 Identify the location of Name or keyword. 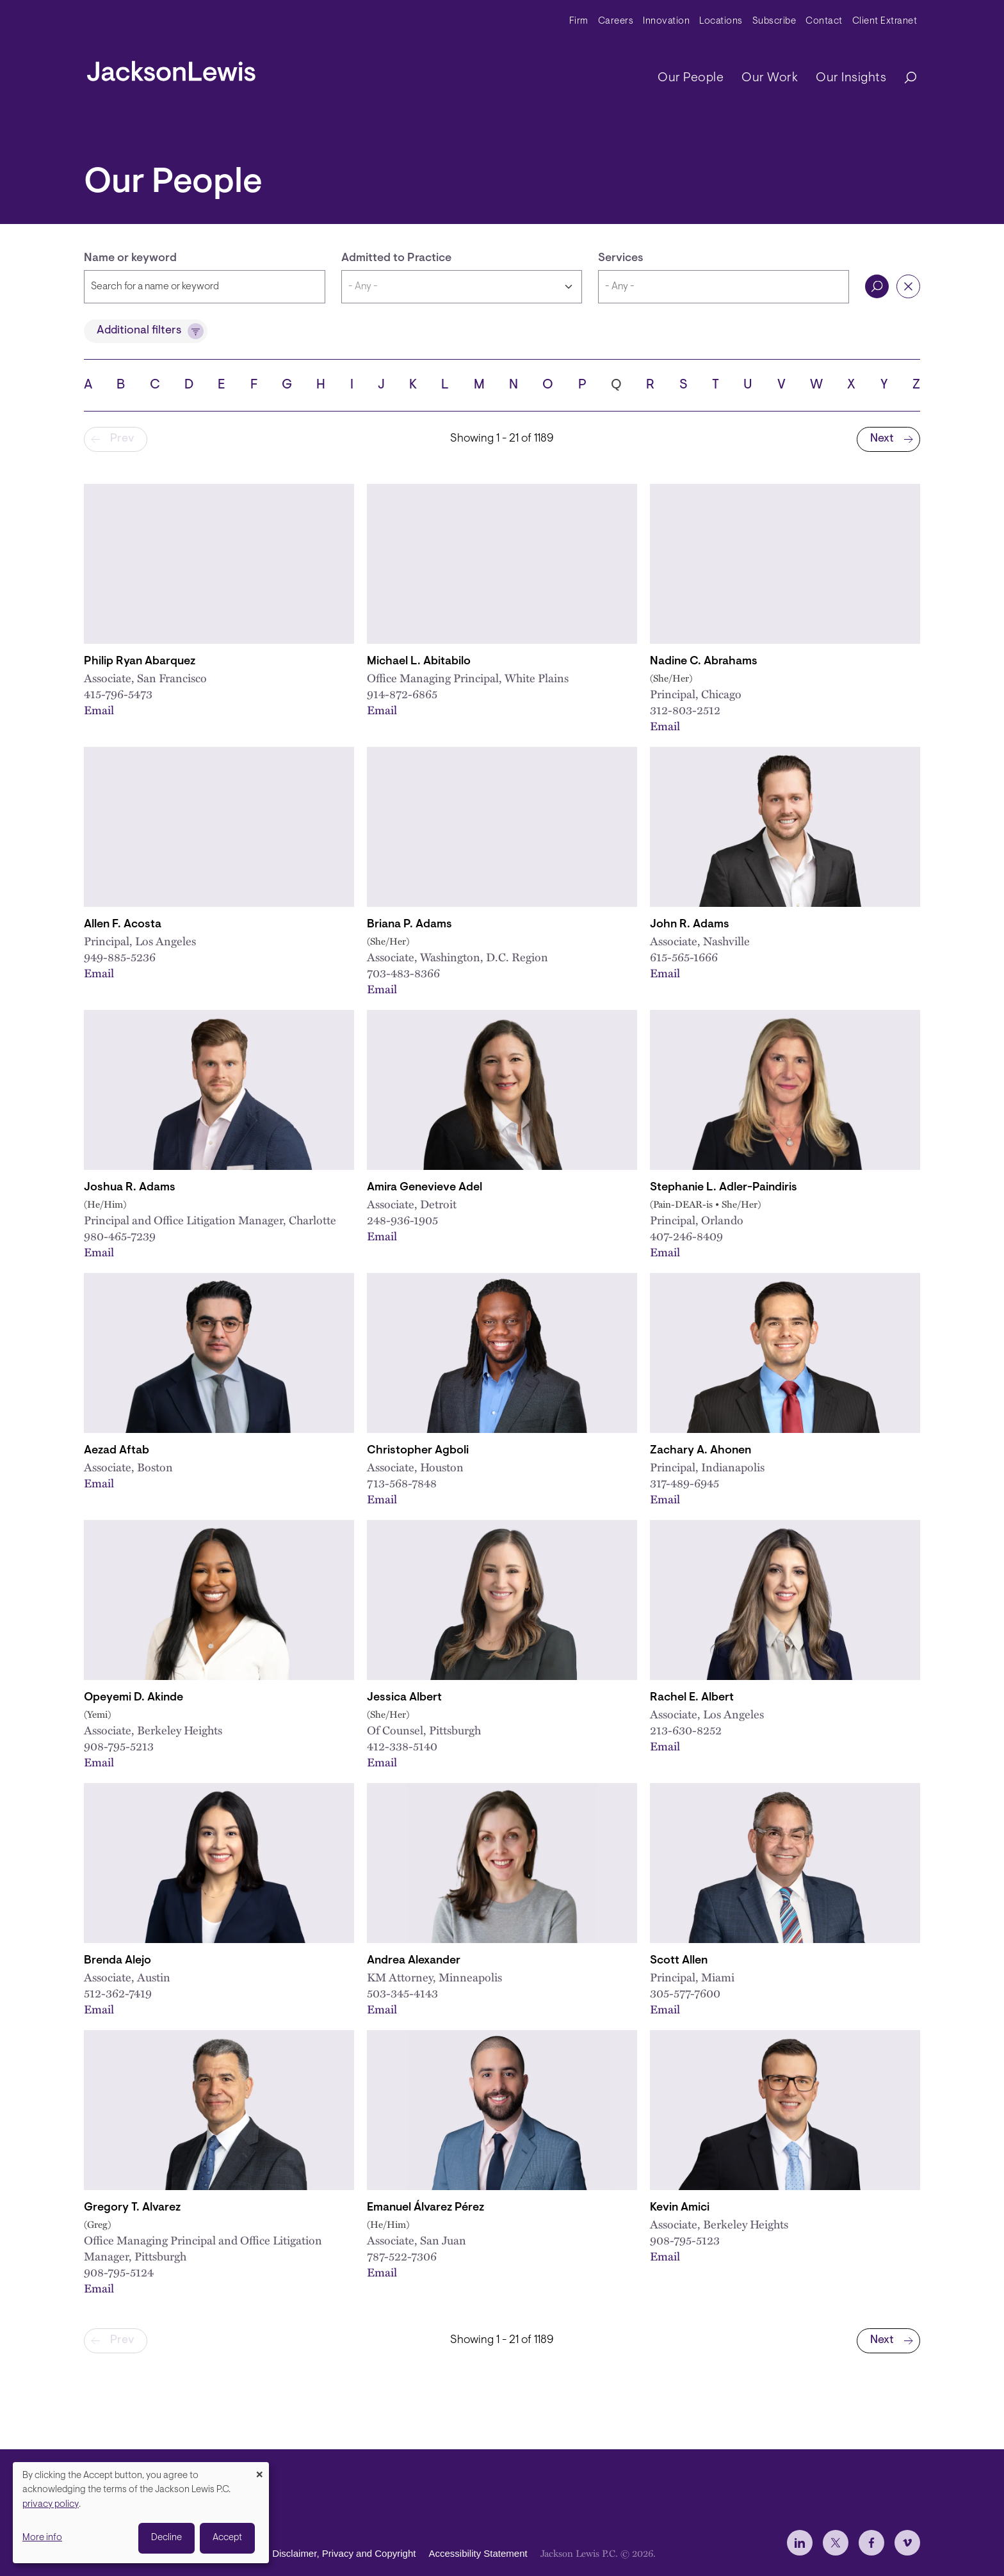
(130, 258).